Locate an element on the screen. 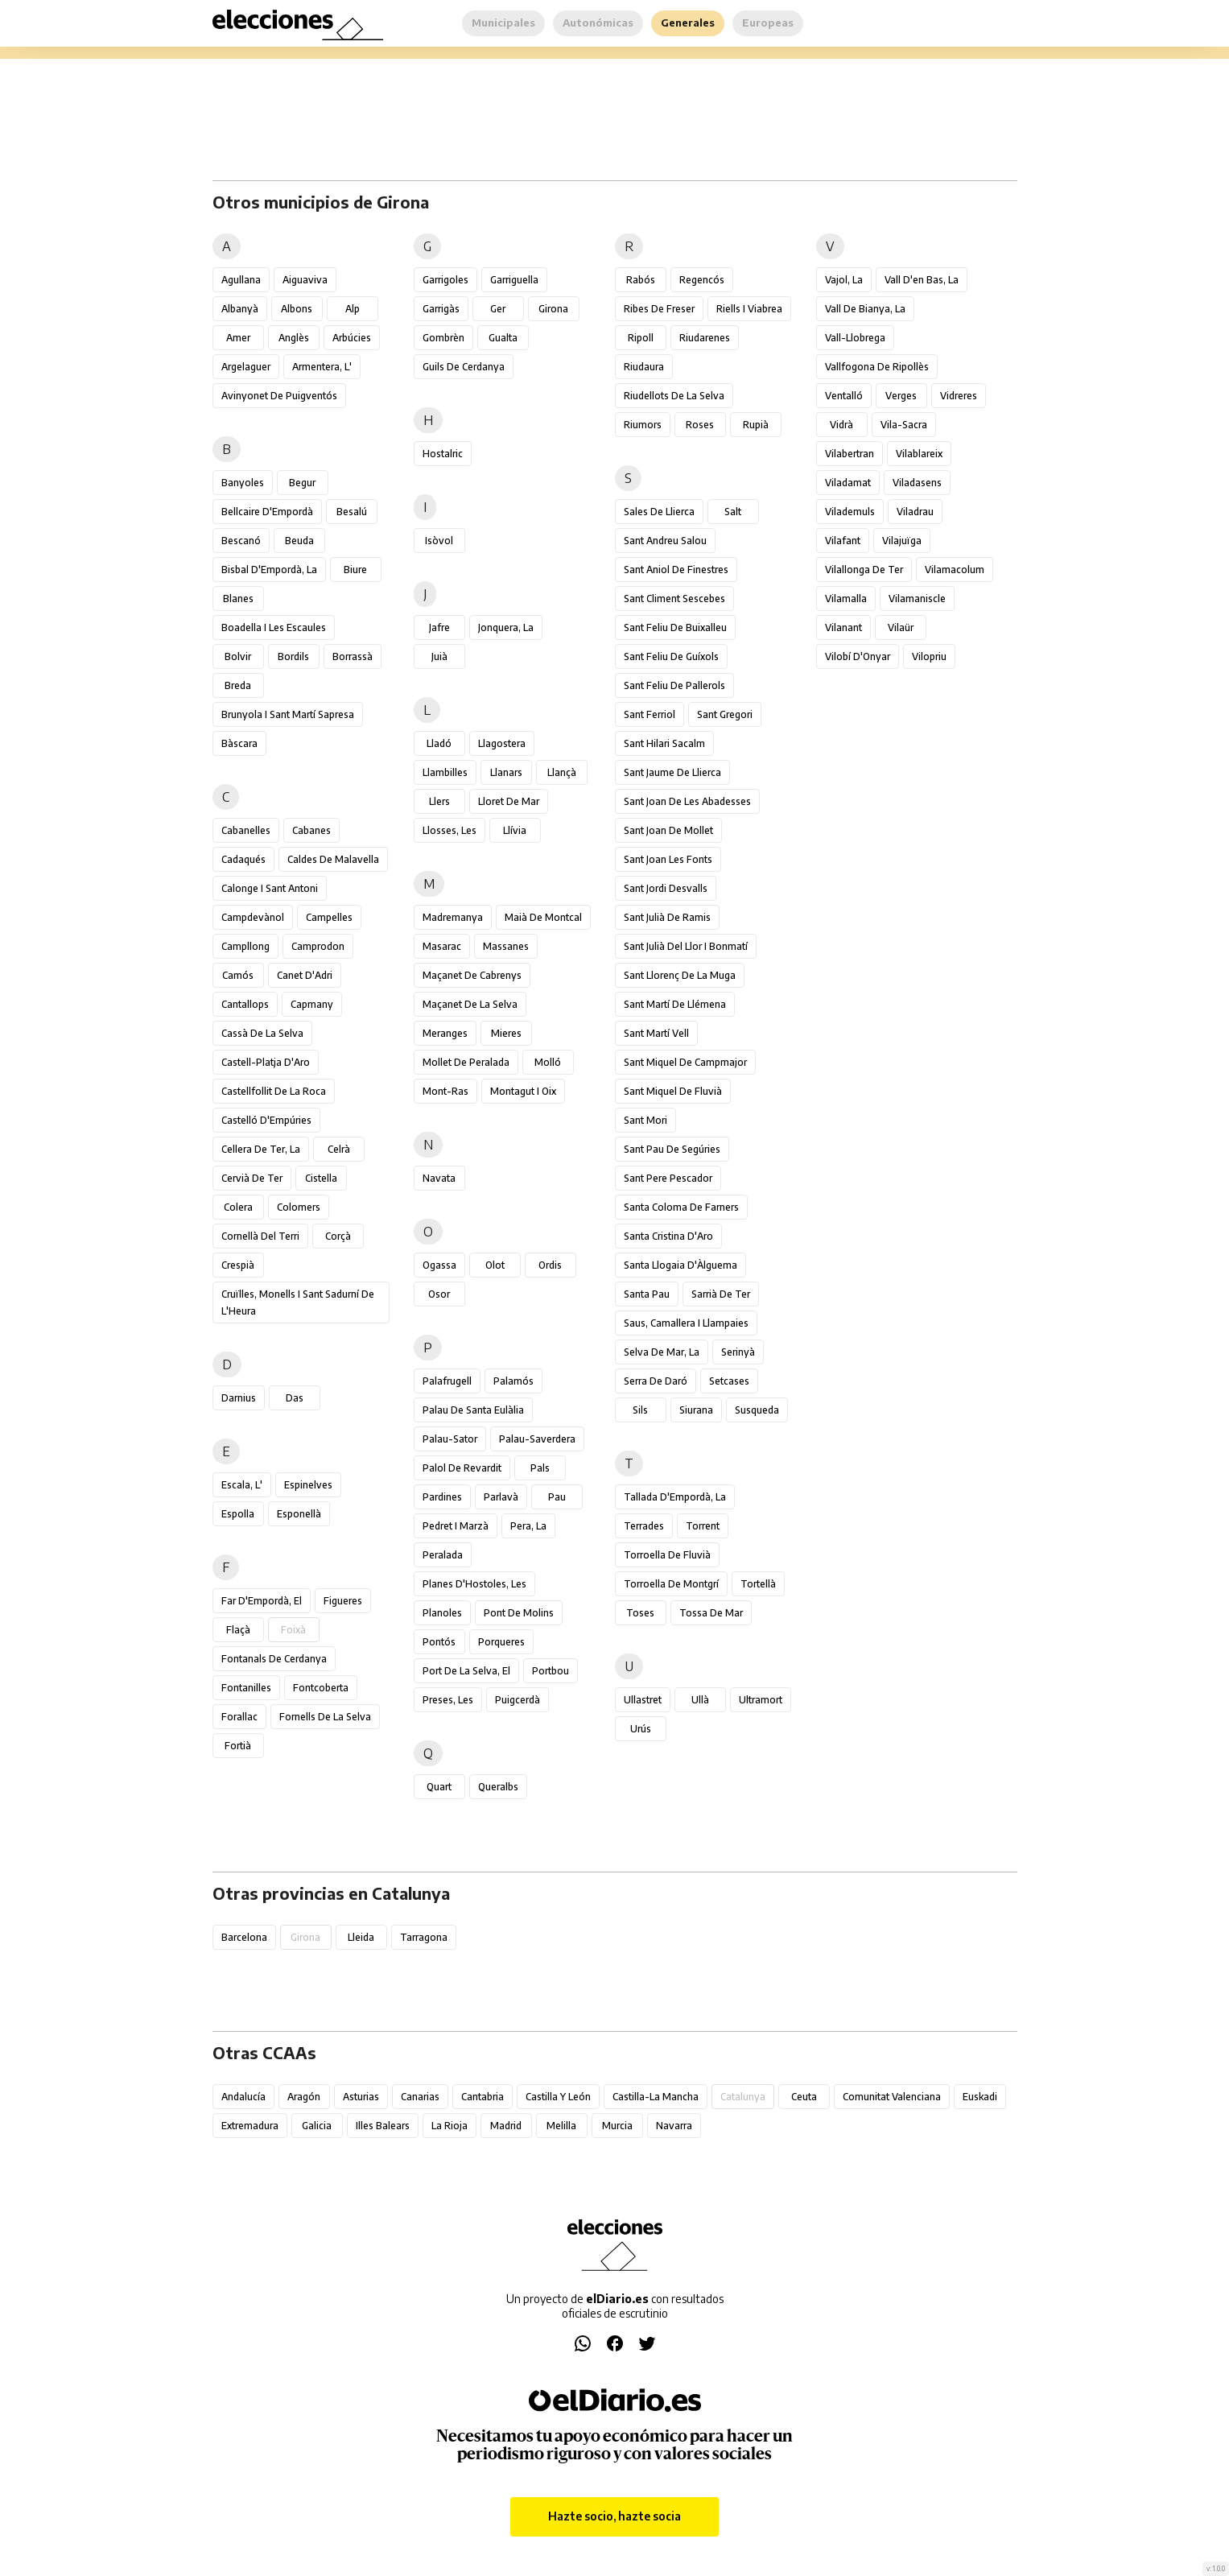 This screenshot has width=1229, height=2576. Pont de Molins is located at coordinates (519, 1613).